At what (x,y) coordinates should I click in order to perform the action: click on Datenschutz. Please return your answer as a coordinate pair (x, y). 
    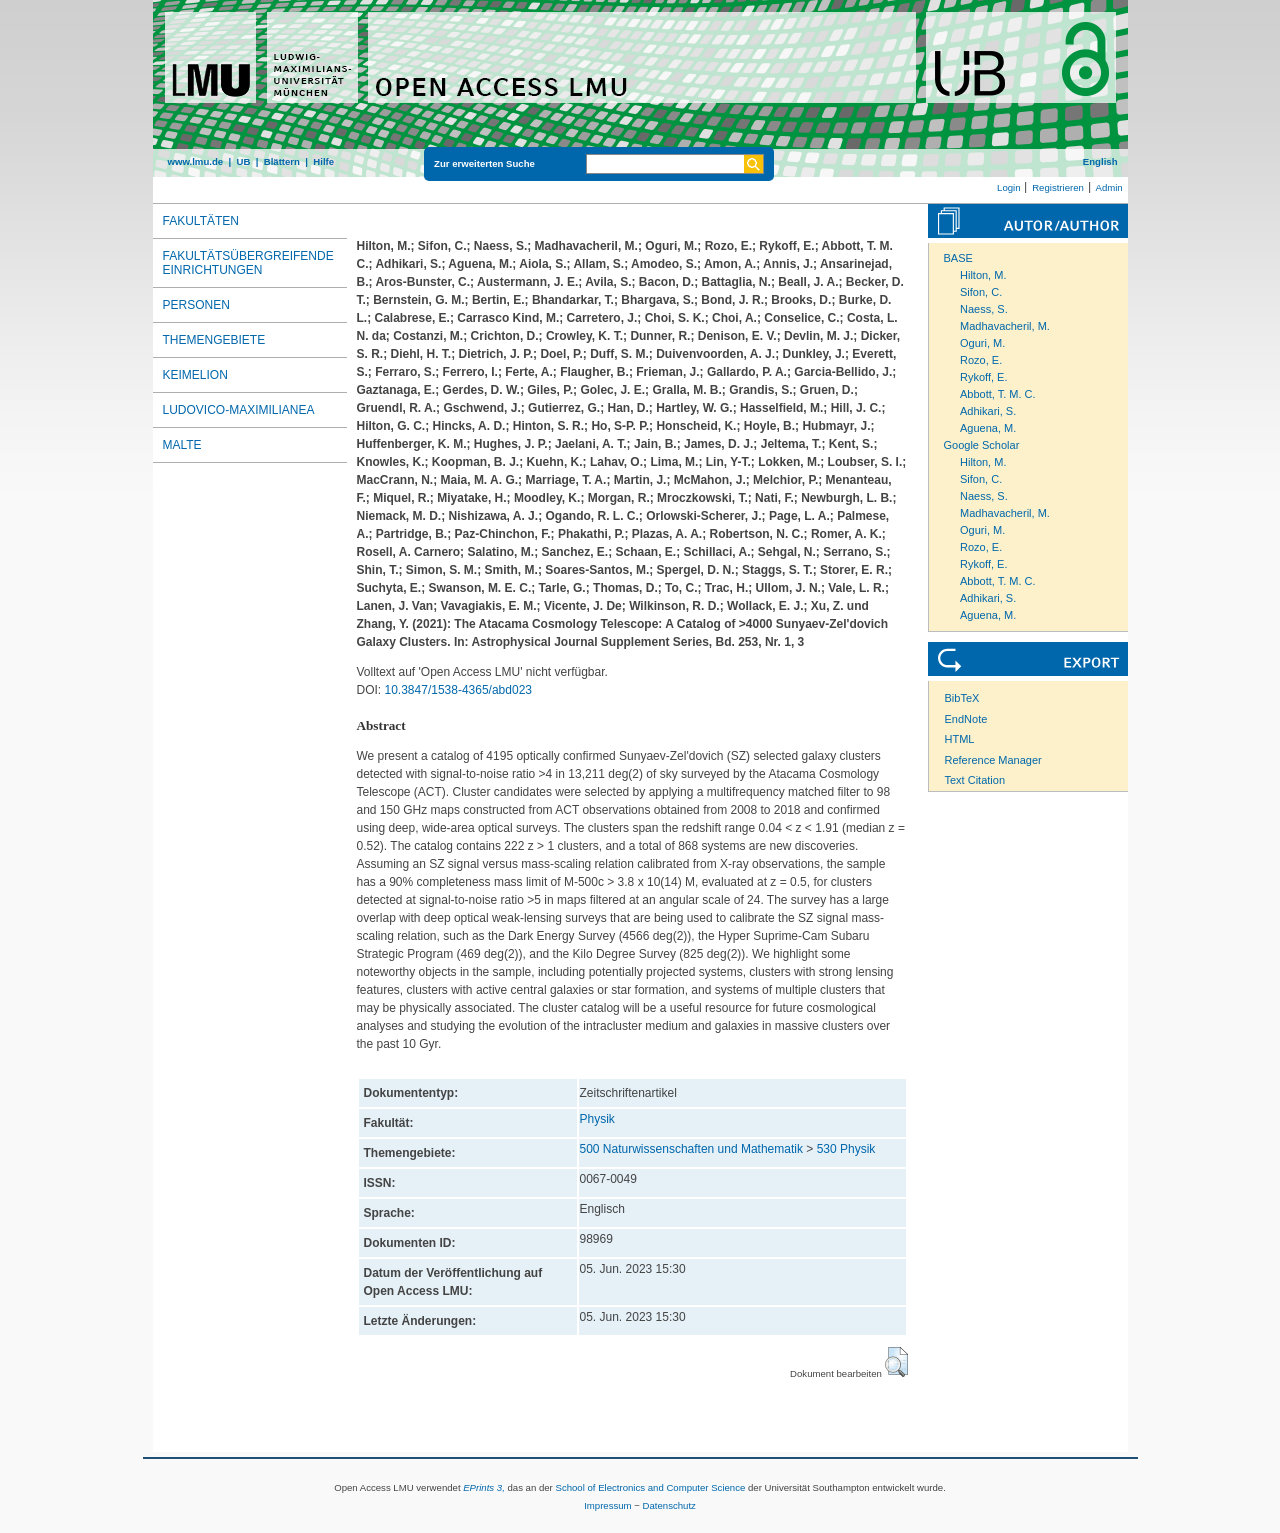
    Looking at the image, I should click on (669, 1505).